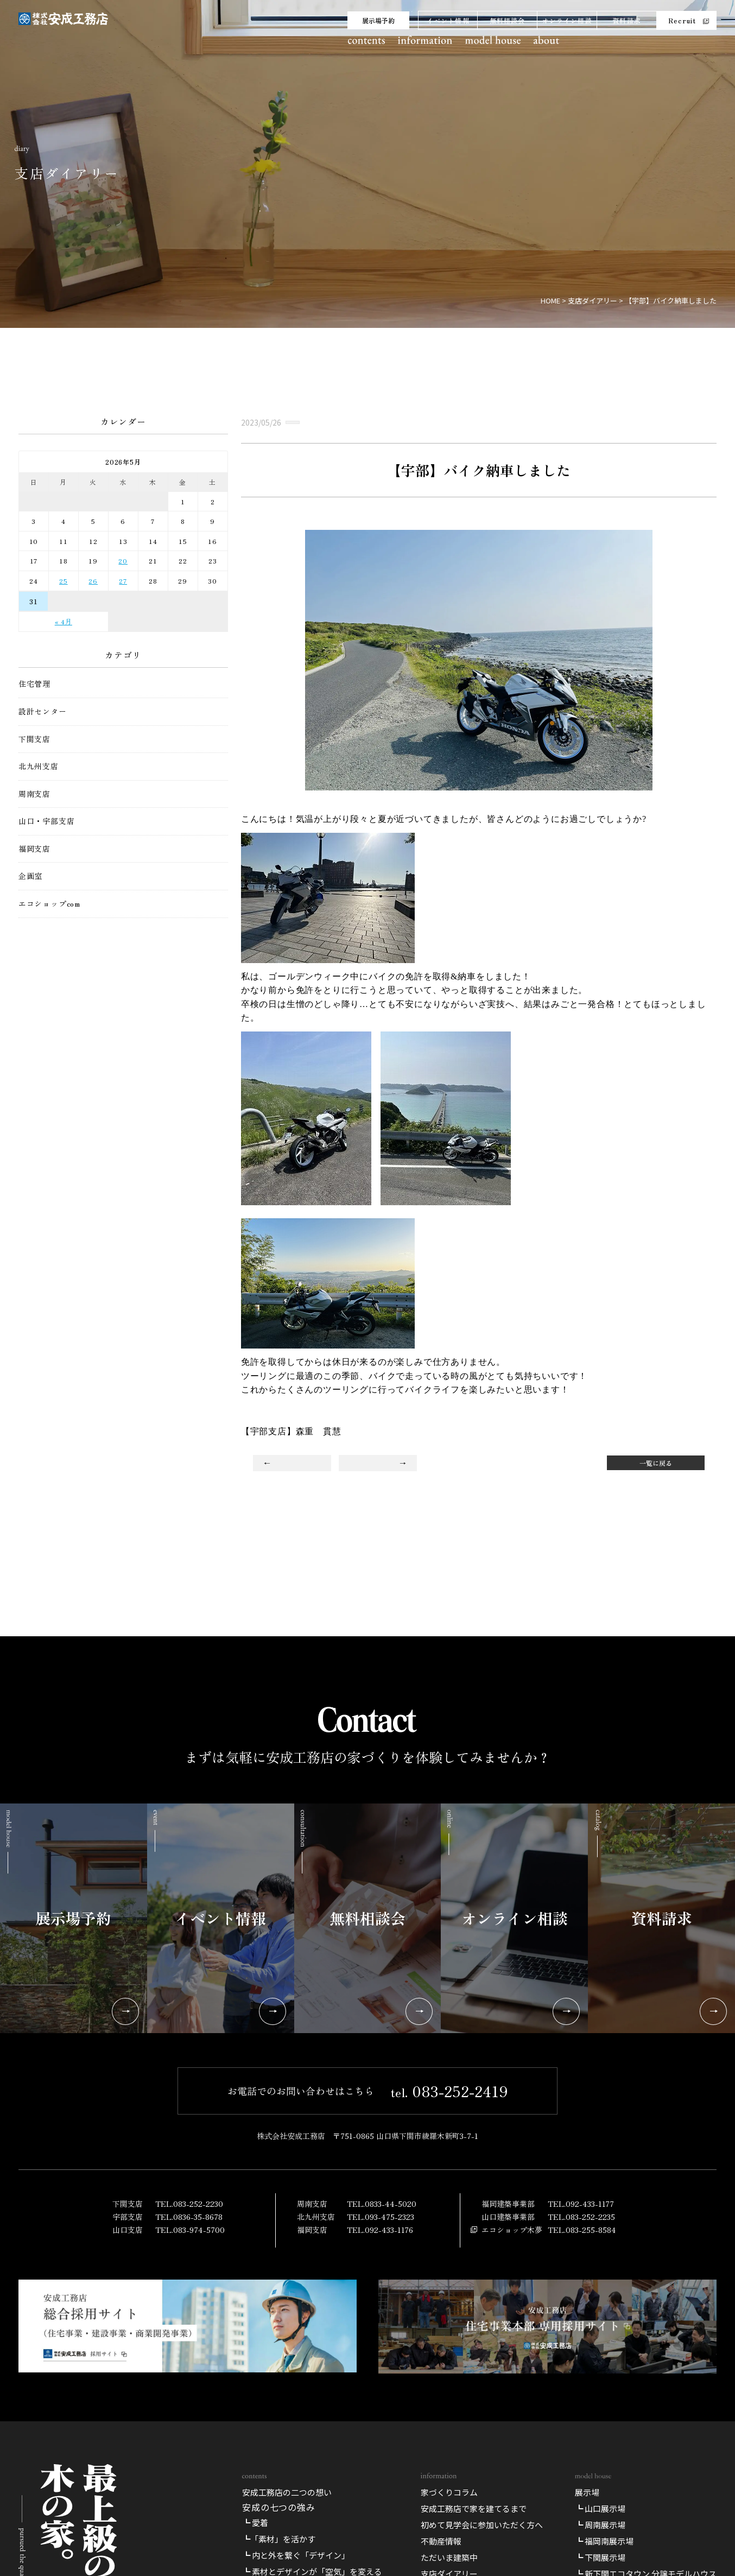  Describe the element at coordinates (42, 711) in the screenshot. I see `設計センター` at that location.